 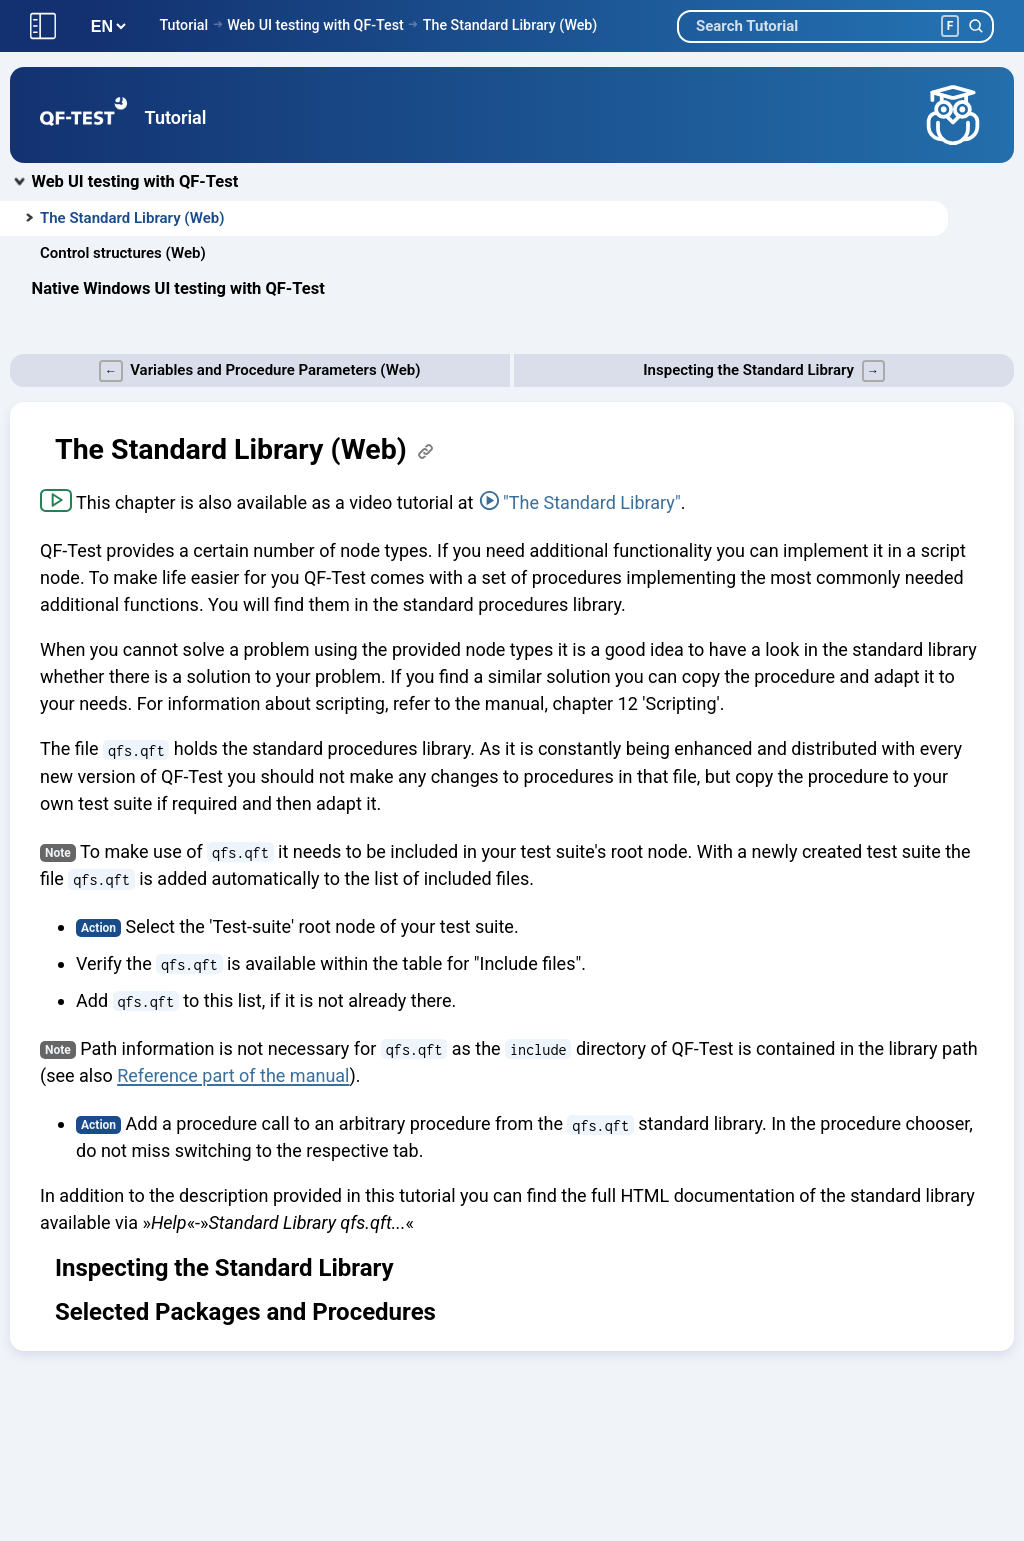 I want to click on Tutorial, so click(x=183, y=25).